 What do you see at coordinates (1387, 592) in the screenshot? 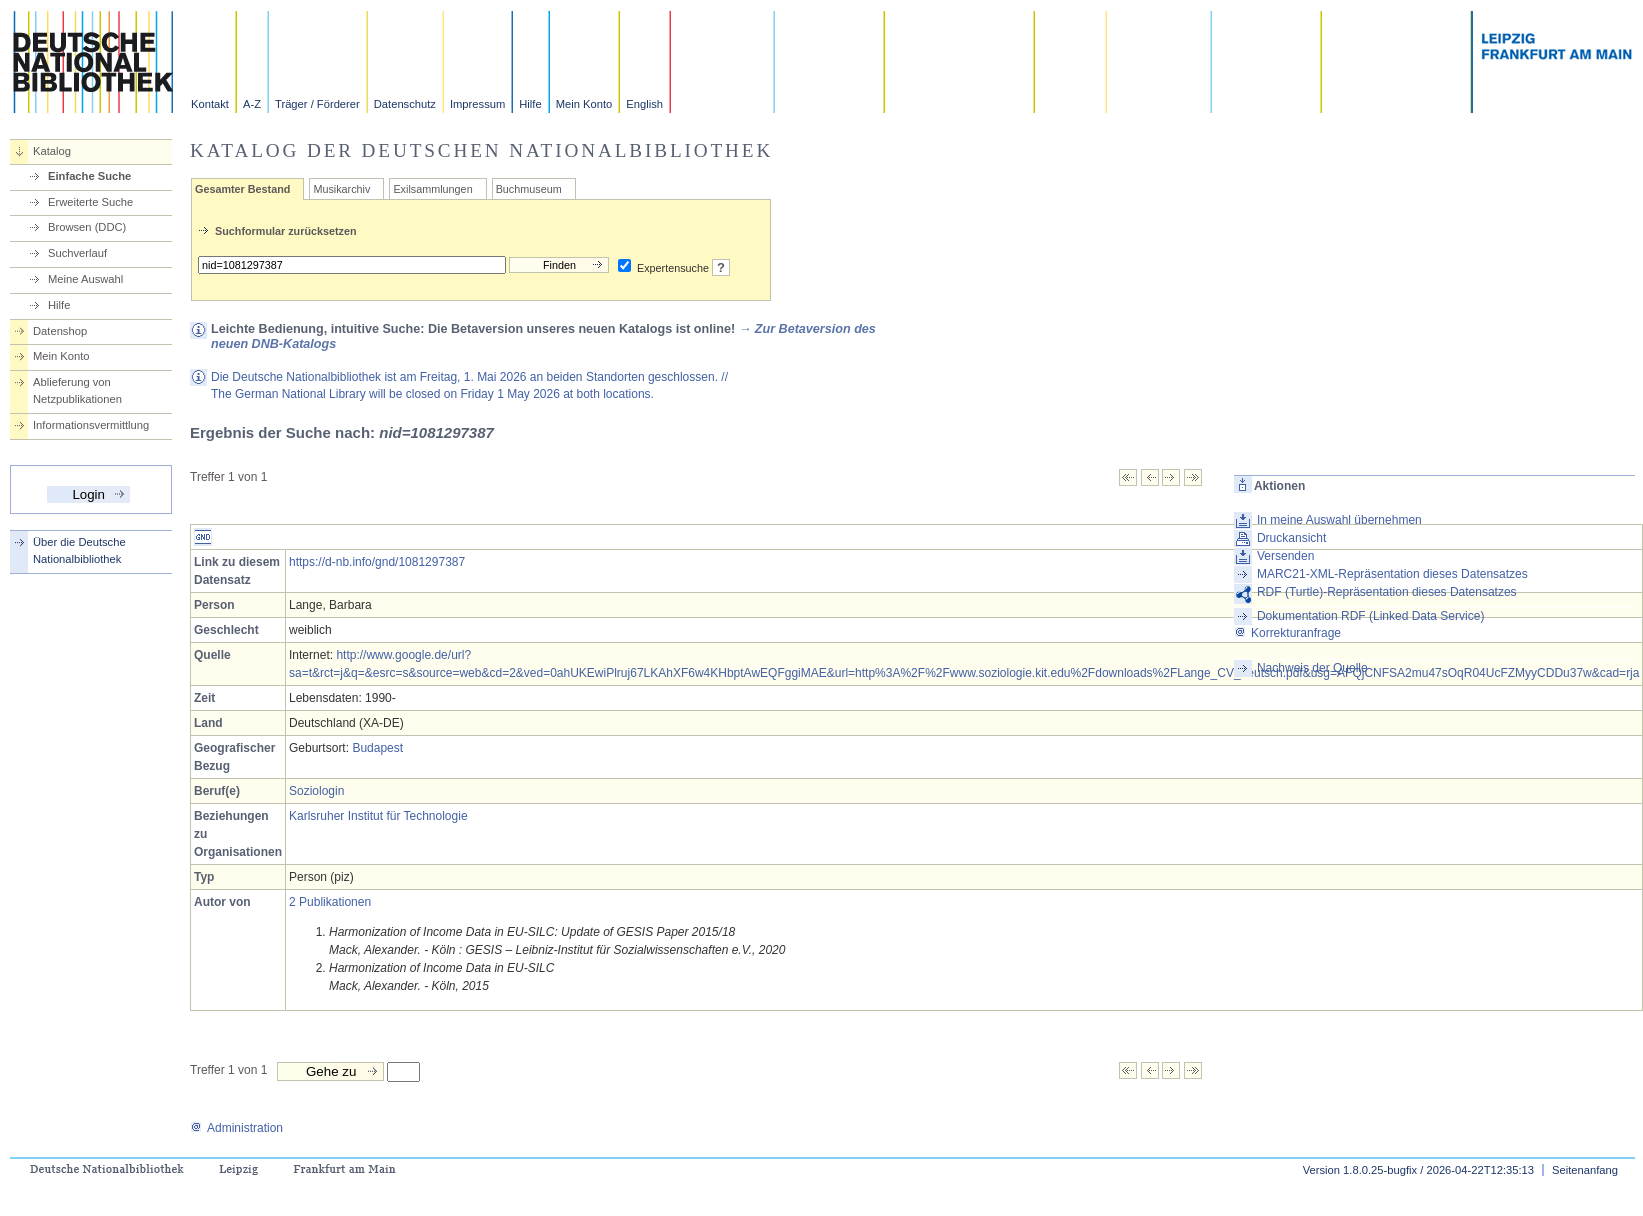
I see `RDF (Turtle)-Repräsentation dieses Datensatzes` at bounding box center [1387, 592].